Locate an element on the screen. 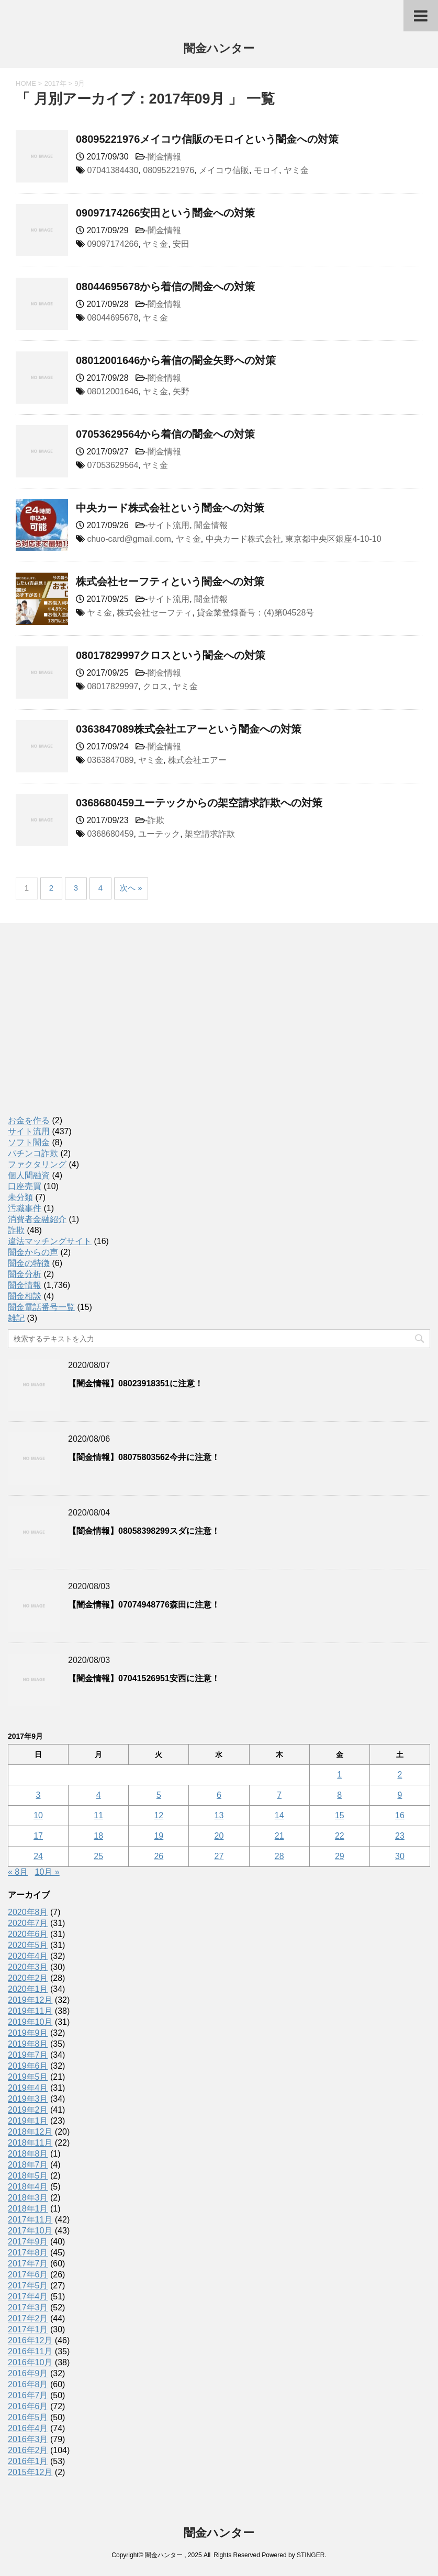  26 [2017年9月26日 に投稿を公開] is located at coordinates (158, 1856).